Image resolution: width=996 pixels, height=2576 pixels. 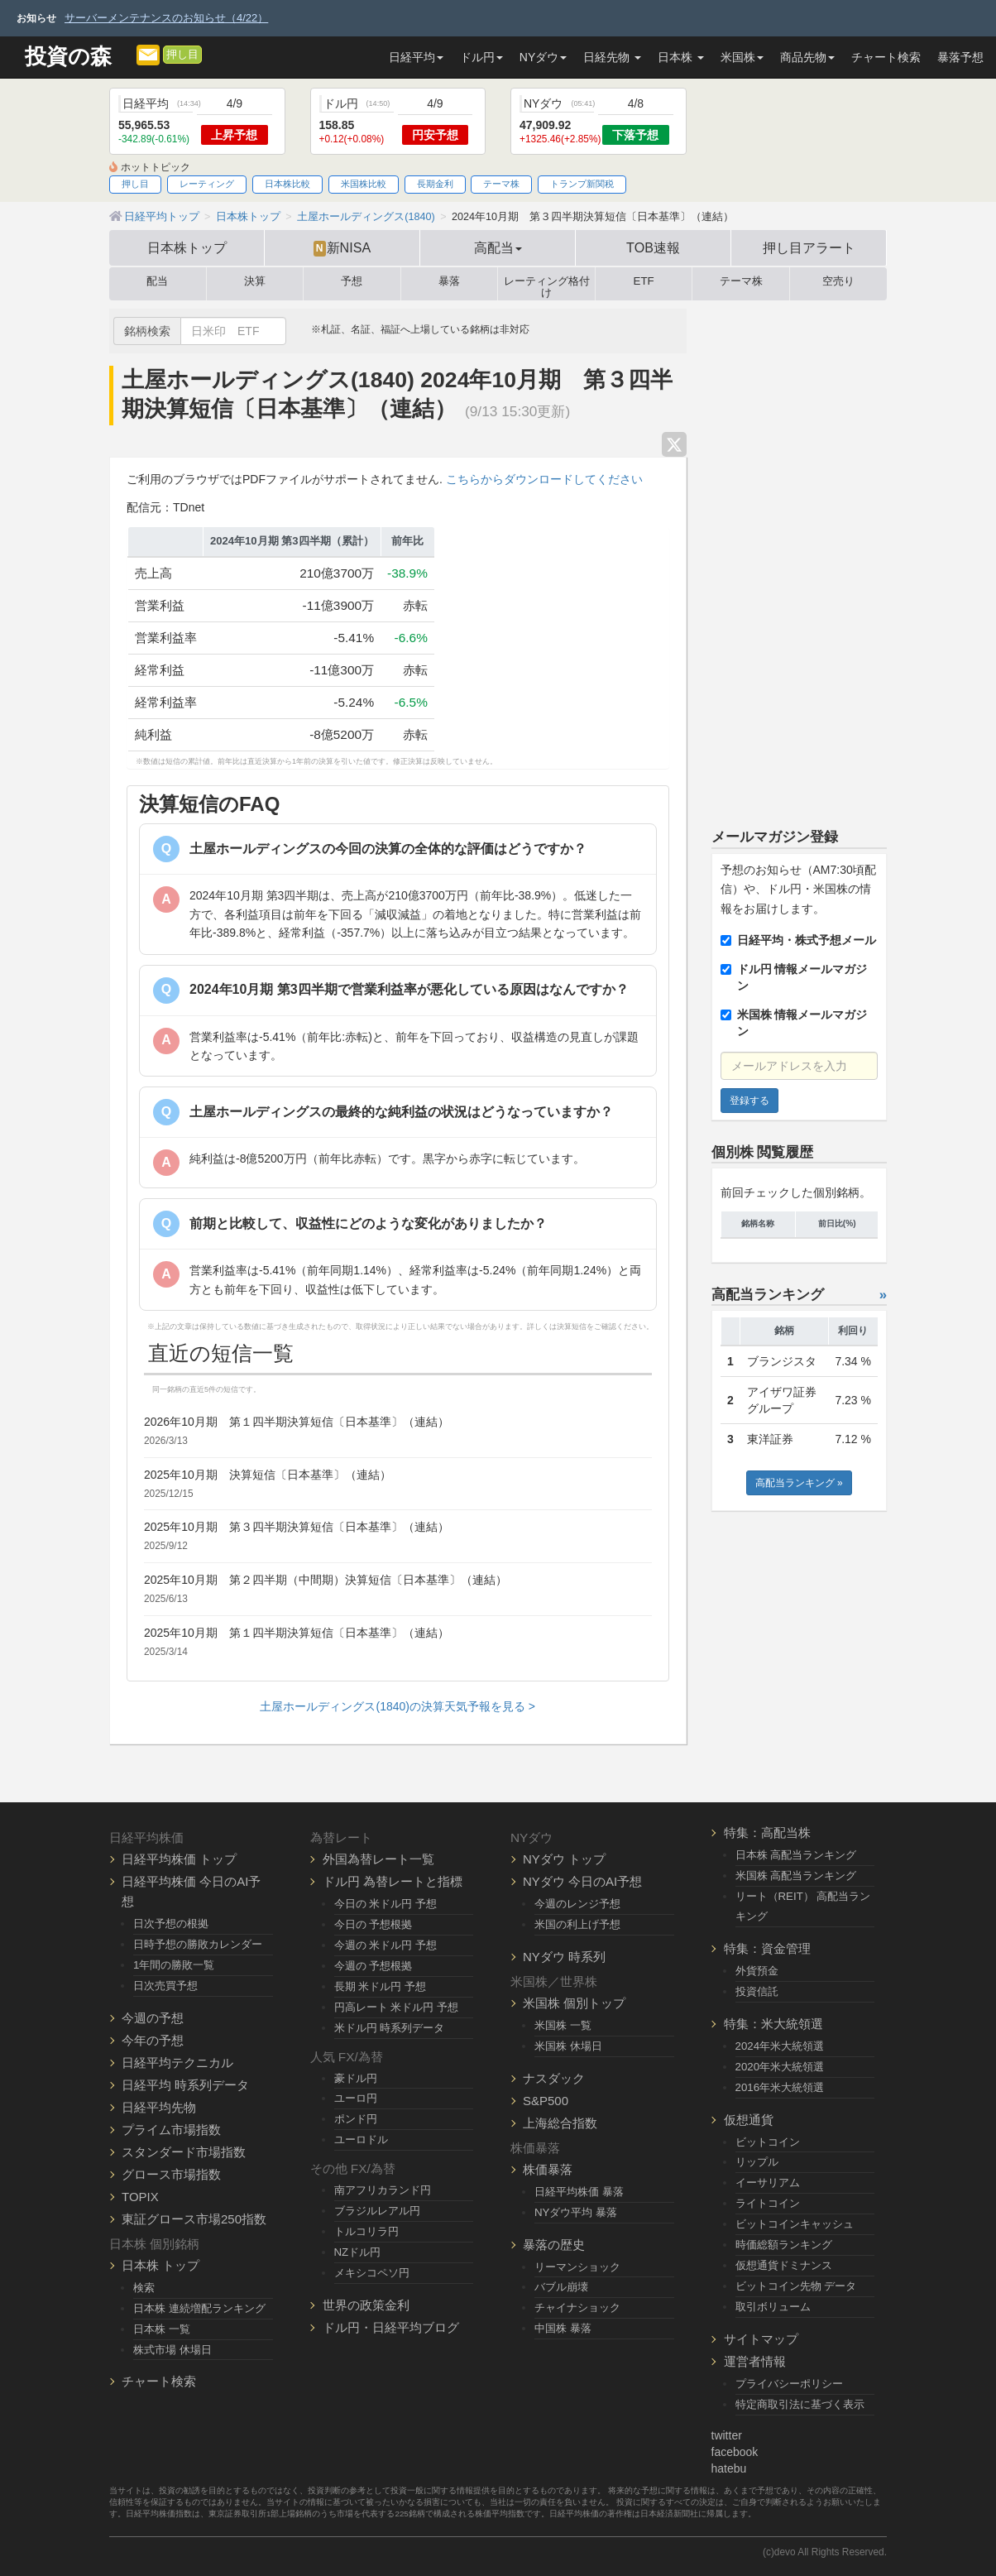 I want to click on 日本株トップ, so click(x=187, y=247).